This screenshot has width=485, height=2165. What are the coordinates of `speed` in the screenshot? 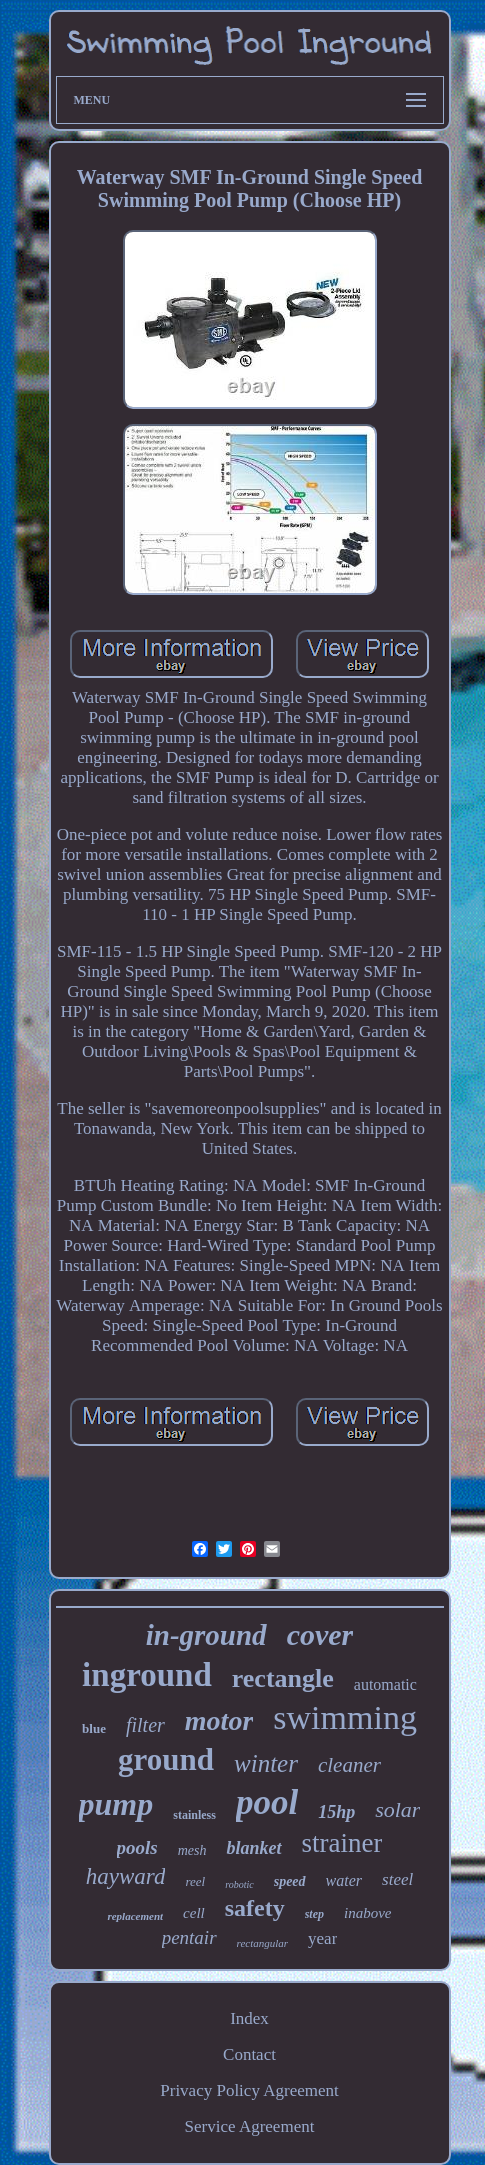 It's located at (290, 1881).